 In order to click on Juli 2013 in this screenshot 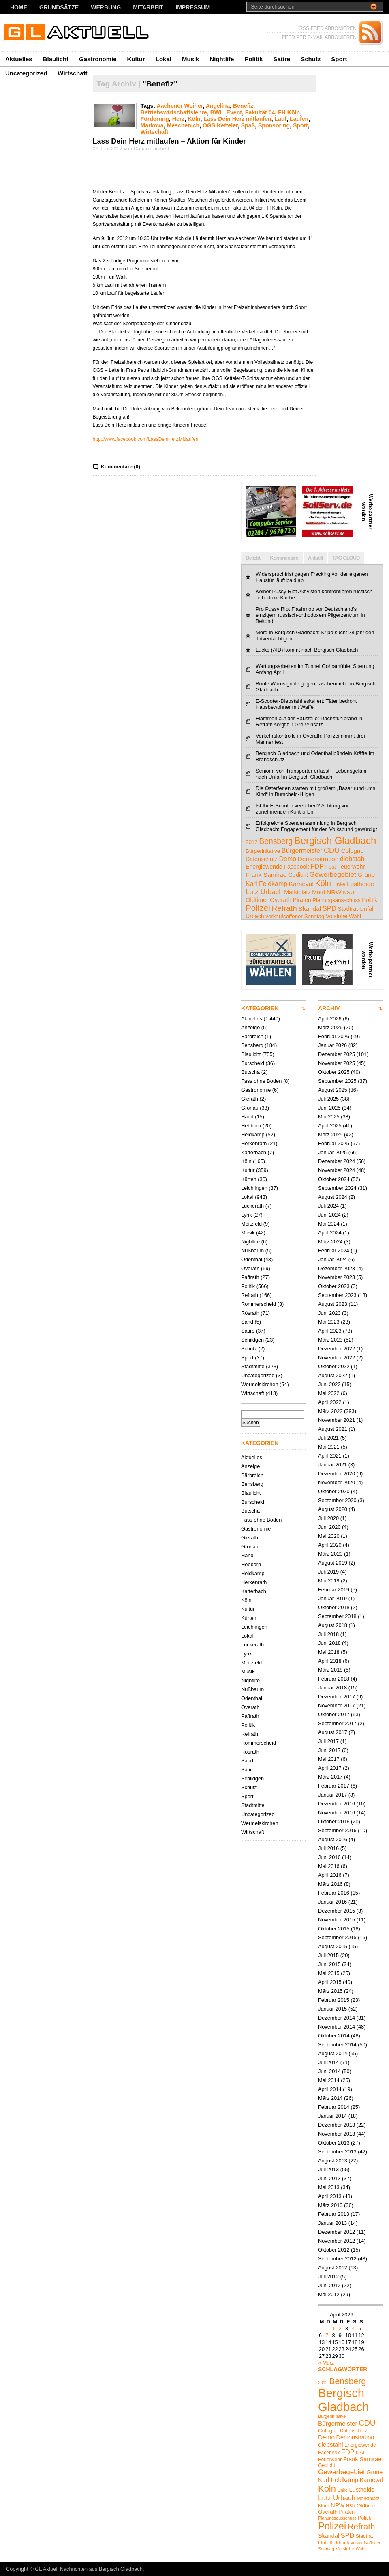, I will do `click(328, 2169)`.